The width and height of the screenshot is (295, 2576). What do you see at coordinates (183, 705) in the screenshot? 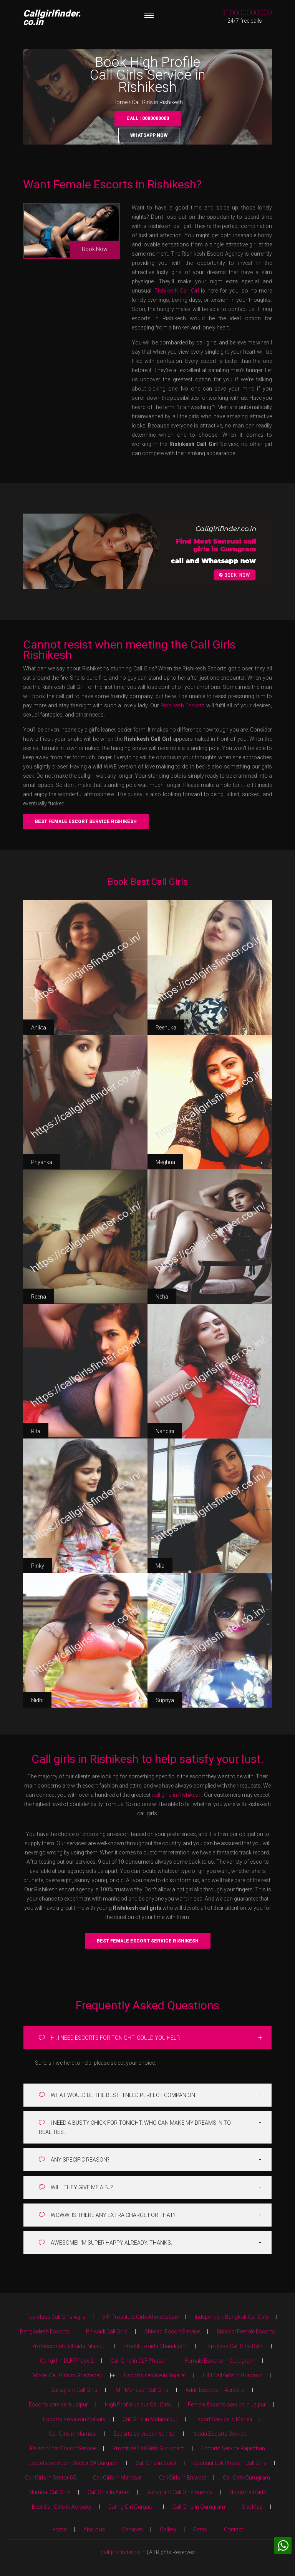
I see `Rishikesh Escorts` at bounding box center [183, 705].